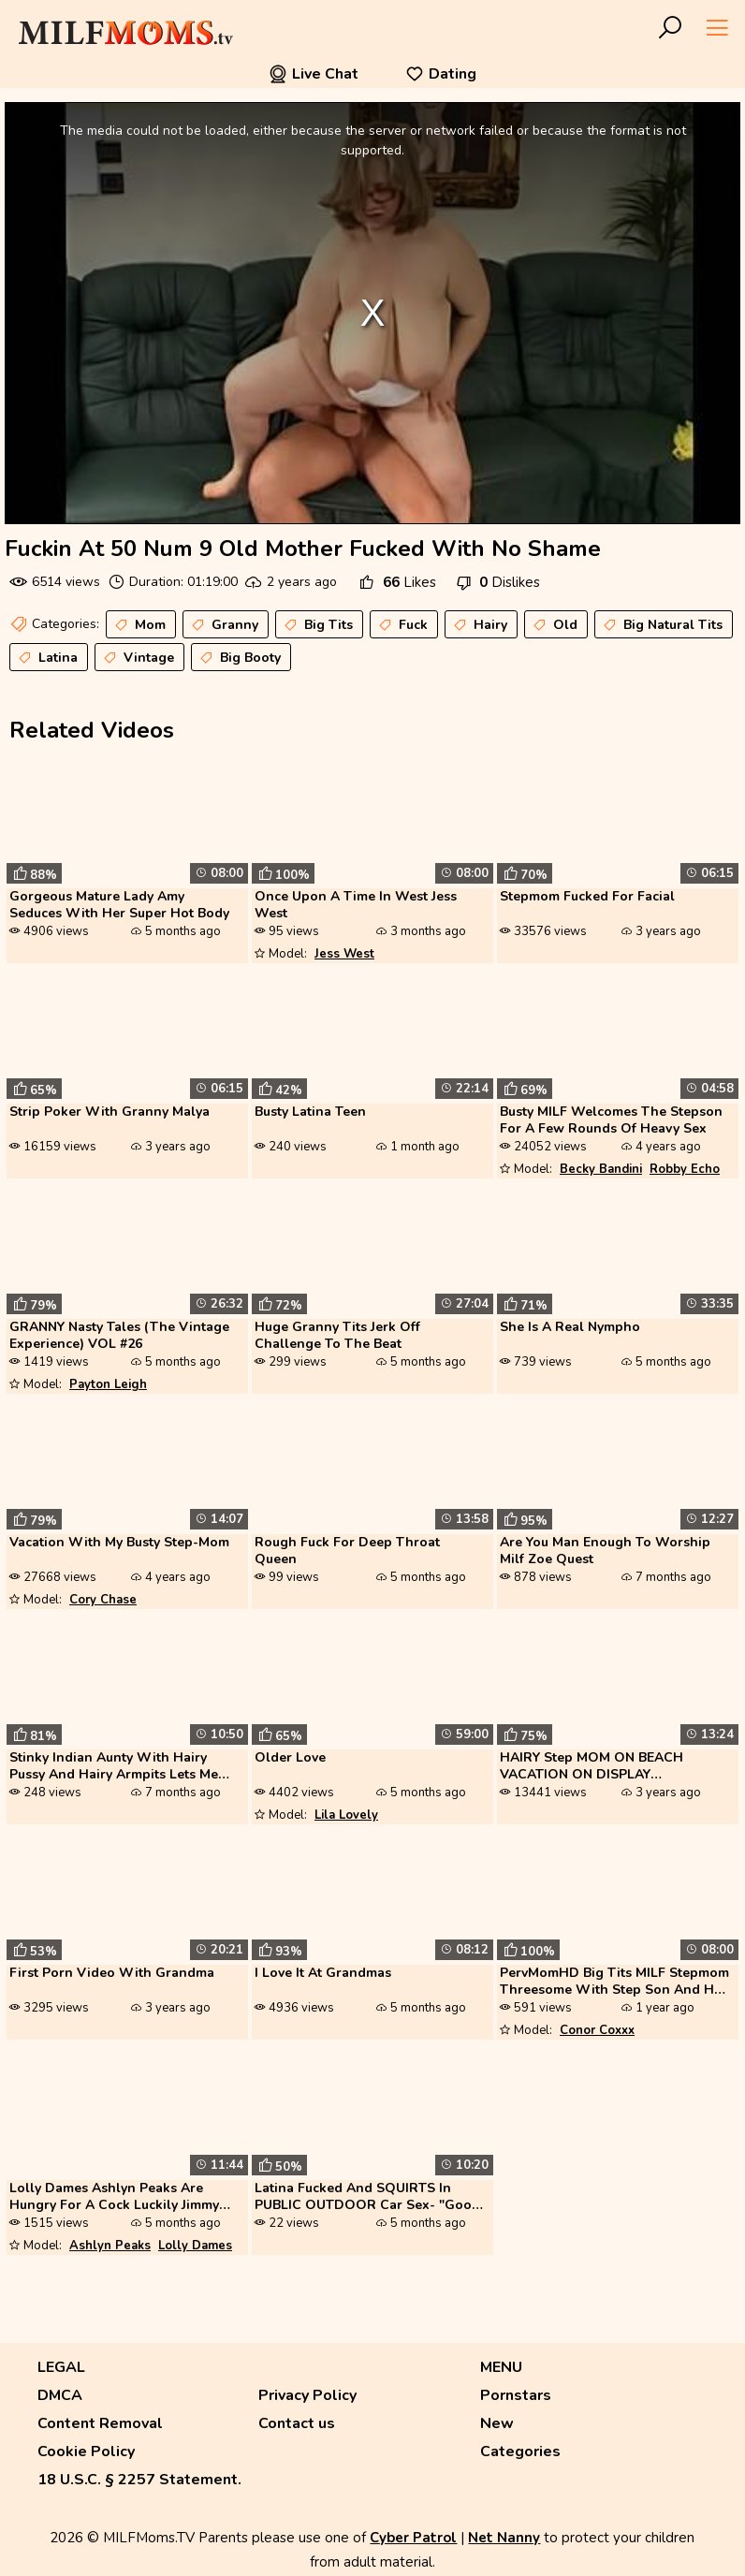 The width and height of the screenshot is (745, 2576). Describe the element at coordinates (504, 2537) in the screenshot. I see `Net Nanny` at that location.